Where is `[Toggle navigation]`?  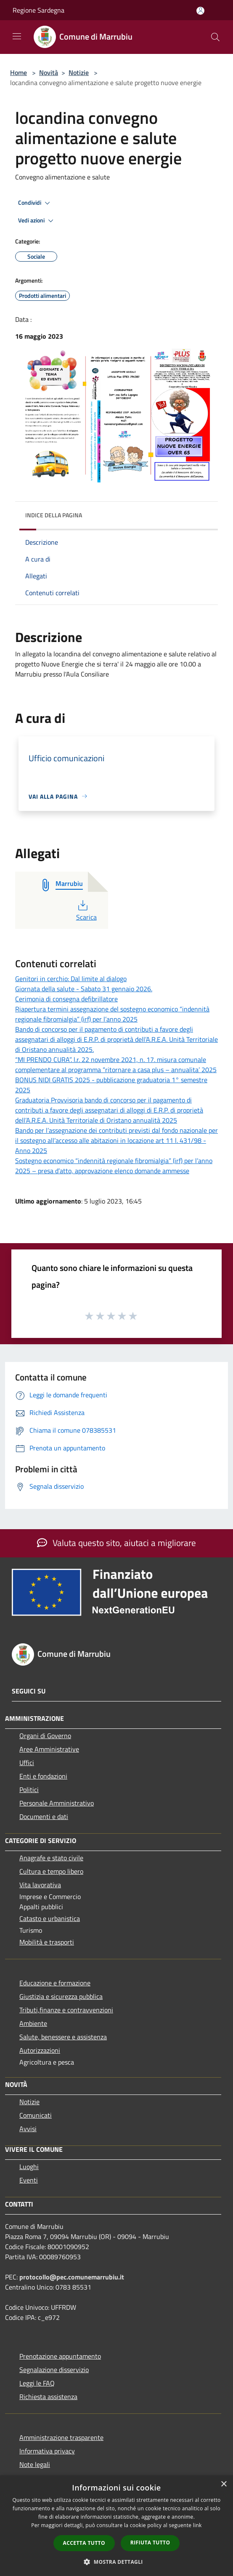 [Toggle navigation] is located at coordinates (17, 36).